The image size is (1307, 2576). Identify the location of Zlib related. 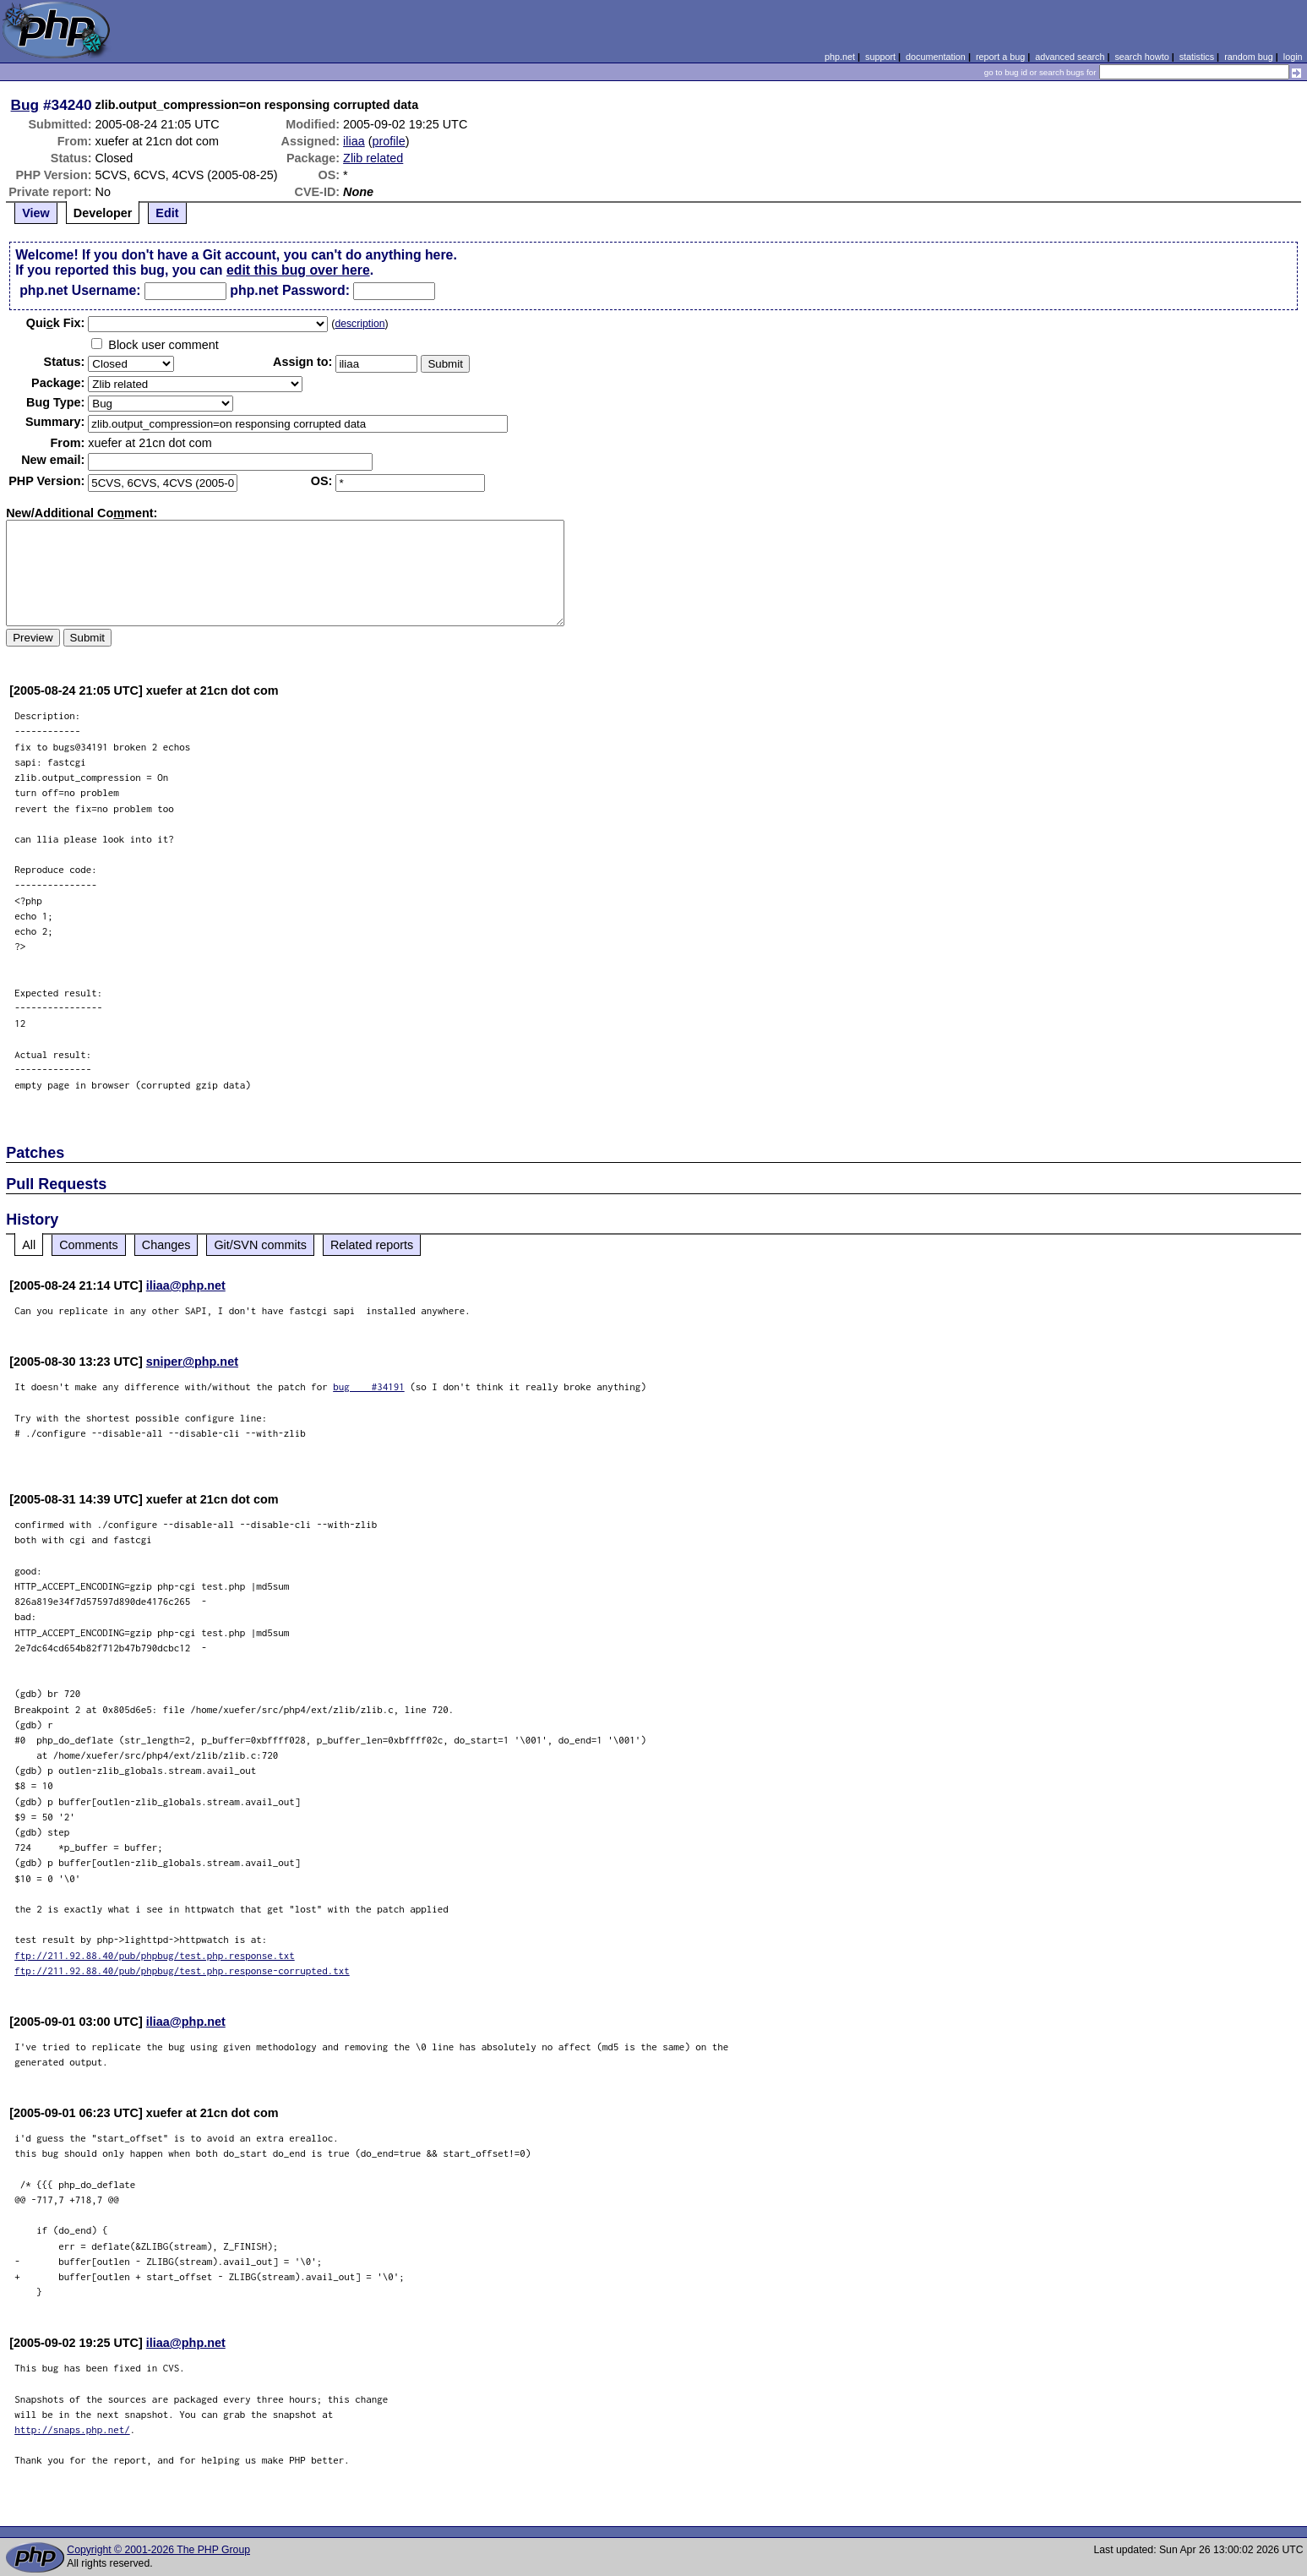
(373, 158).